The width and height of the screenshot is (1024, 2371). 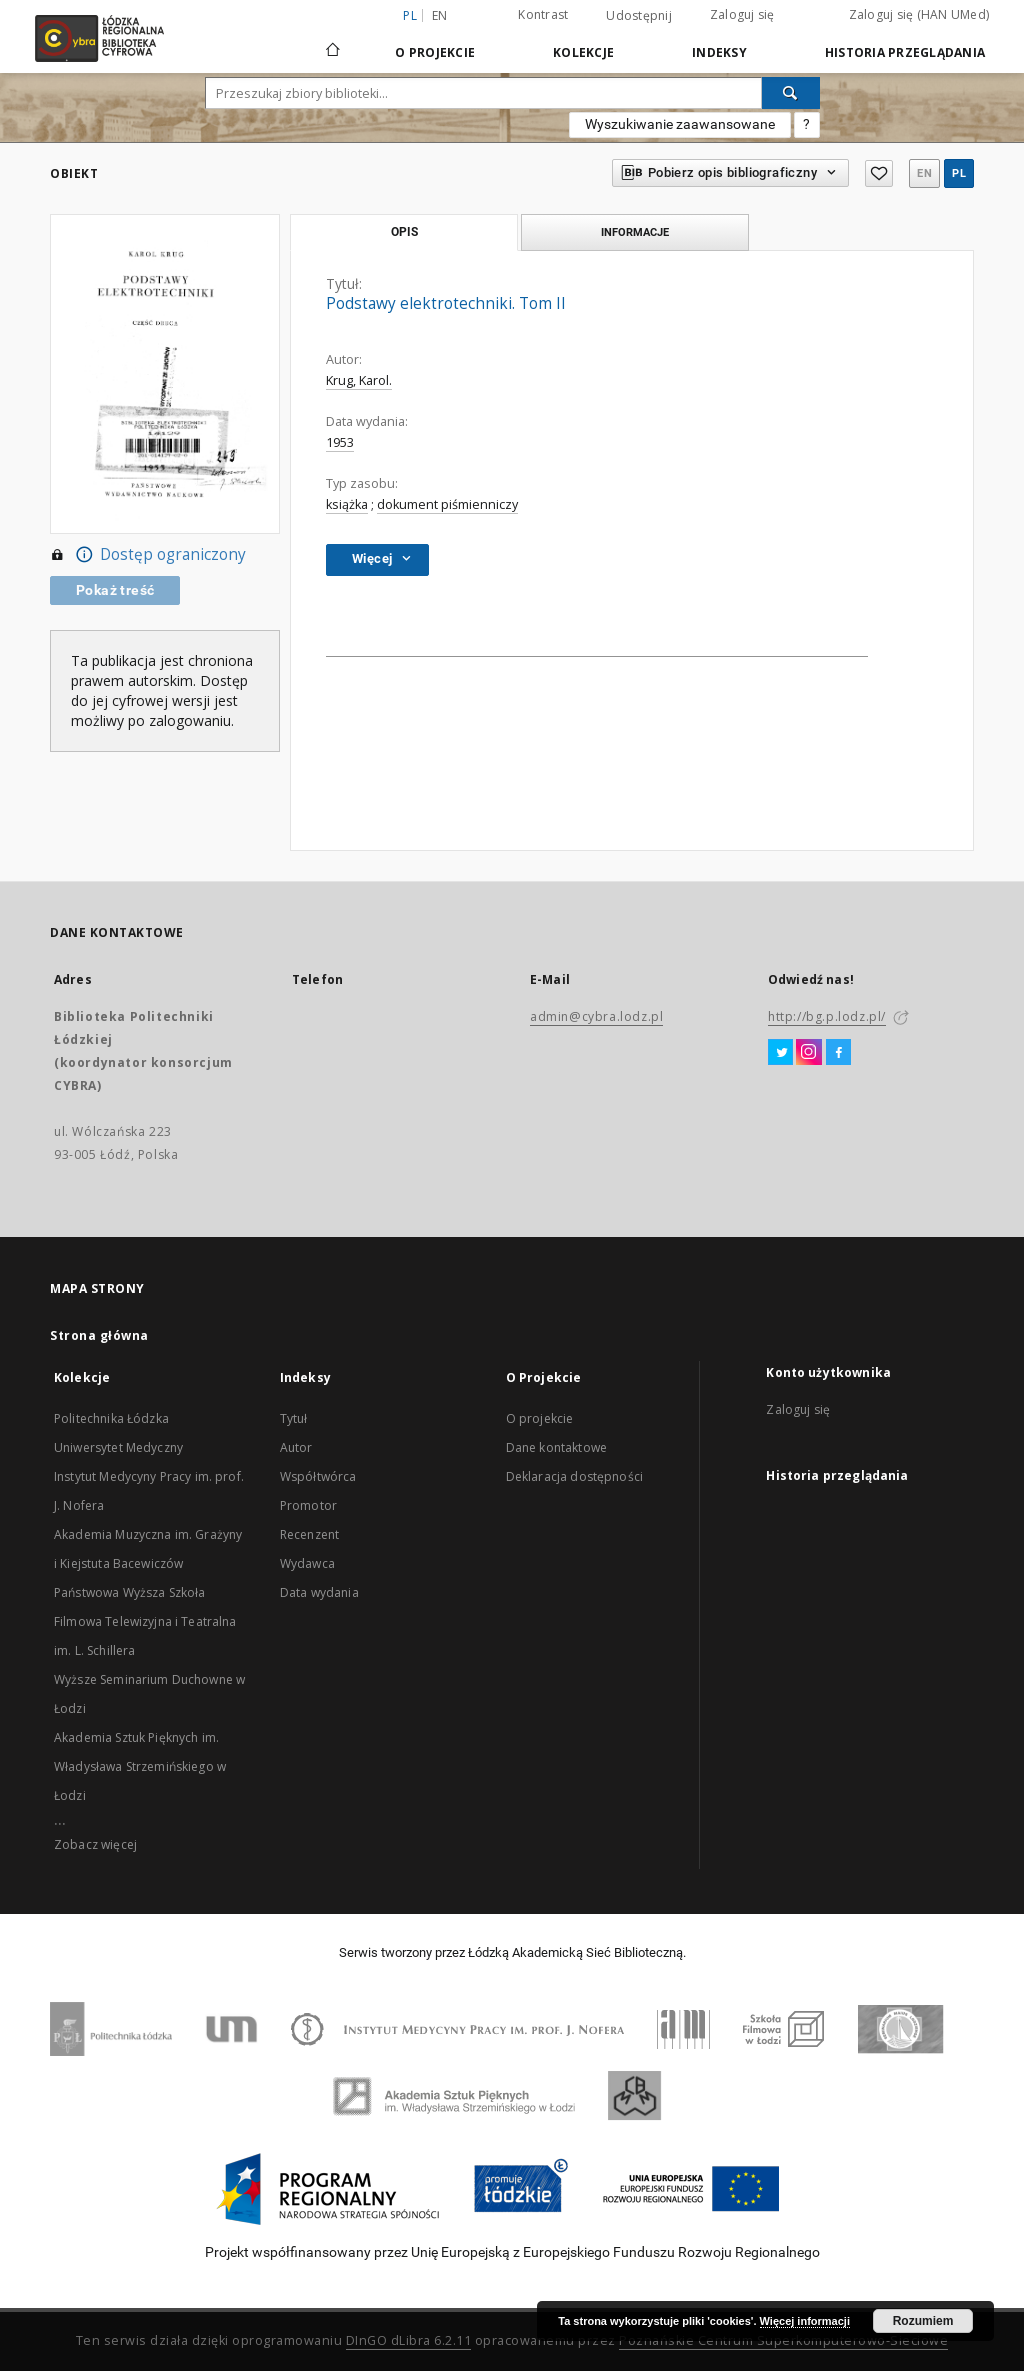 What do you see at coordinates (435, 52) in the screenshot?
I see `O Projekcie` at bounding box center [435, 52].